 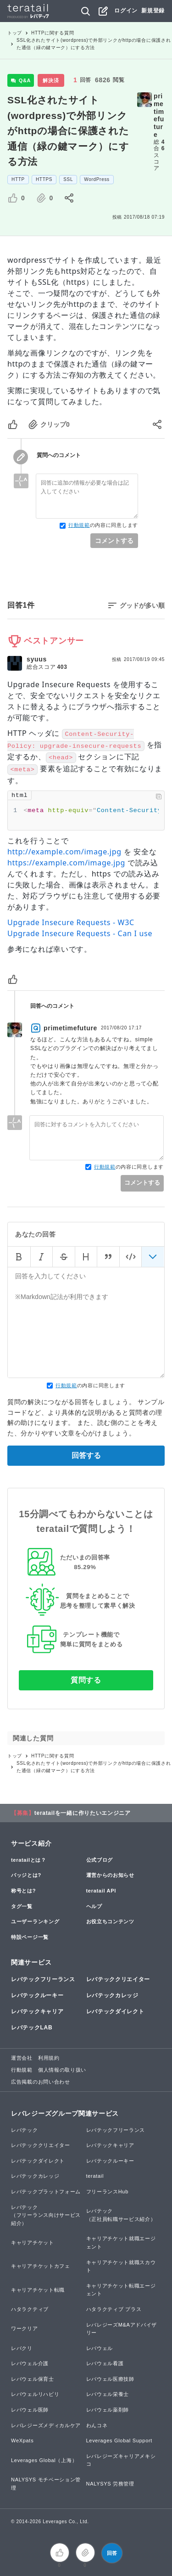 I want to click on ユーザーランキング, so click(x=35, y=1921).